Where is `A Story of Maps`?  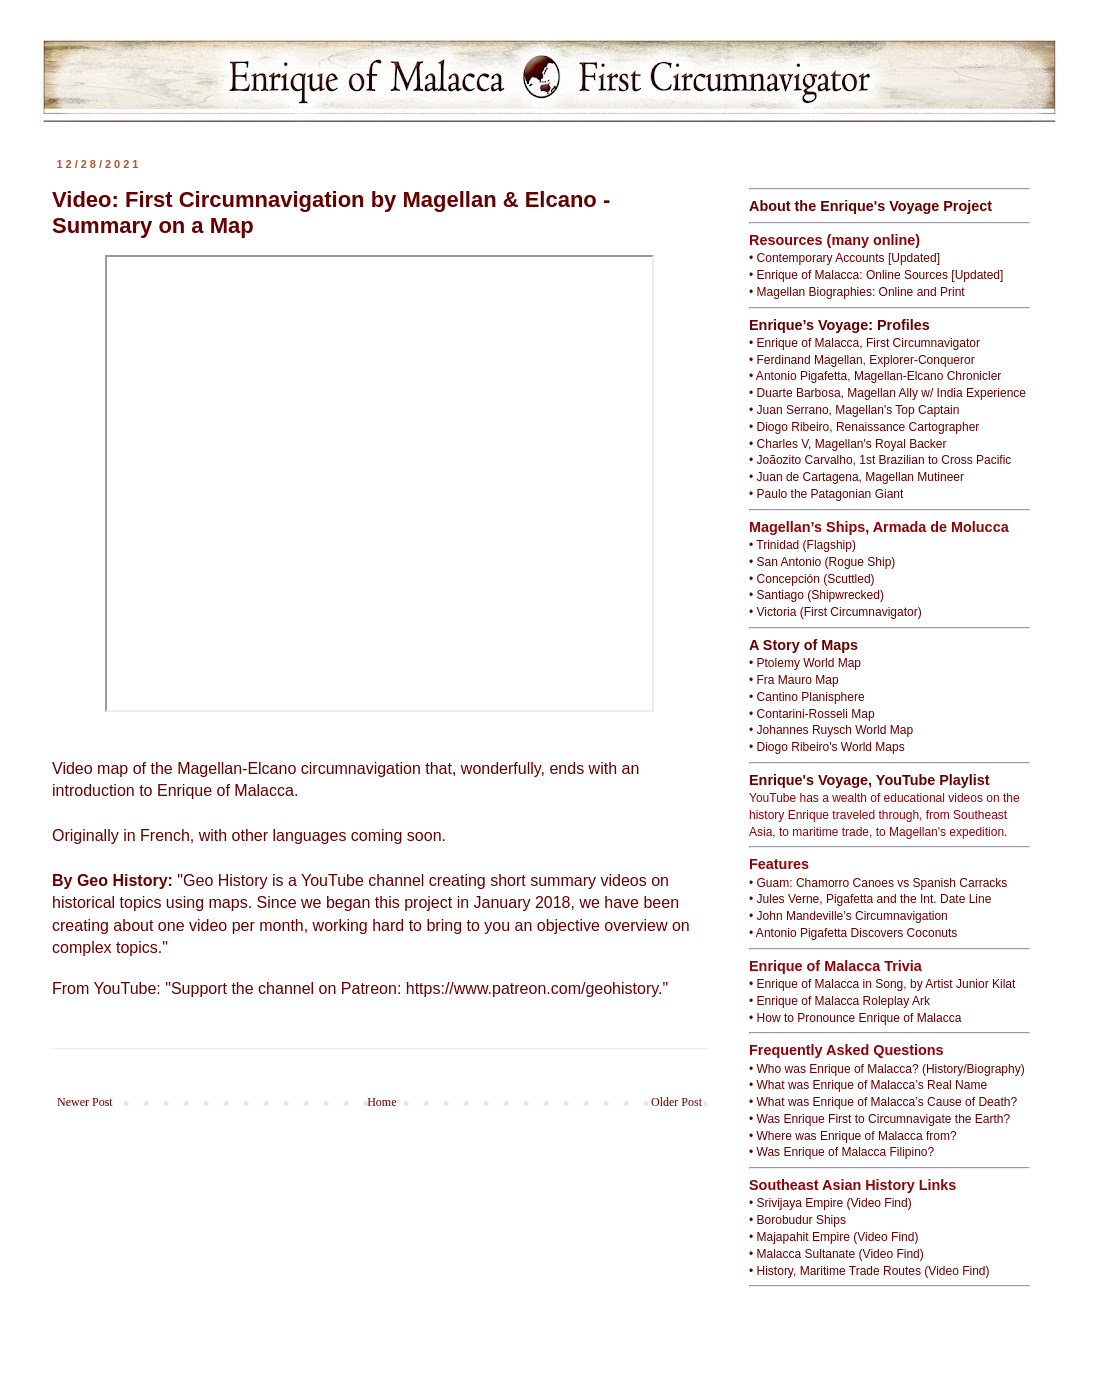
A Story of Maps is located at coordinates (803, 645).